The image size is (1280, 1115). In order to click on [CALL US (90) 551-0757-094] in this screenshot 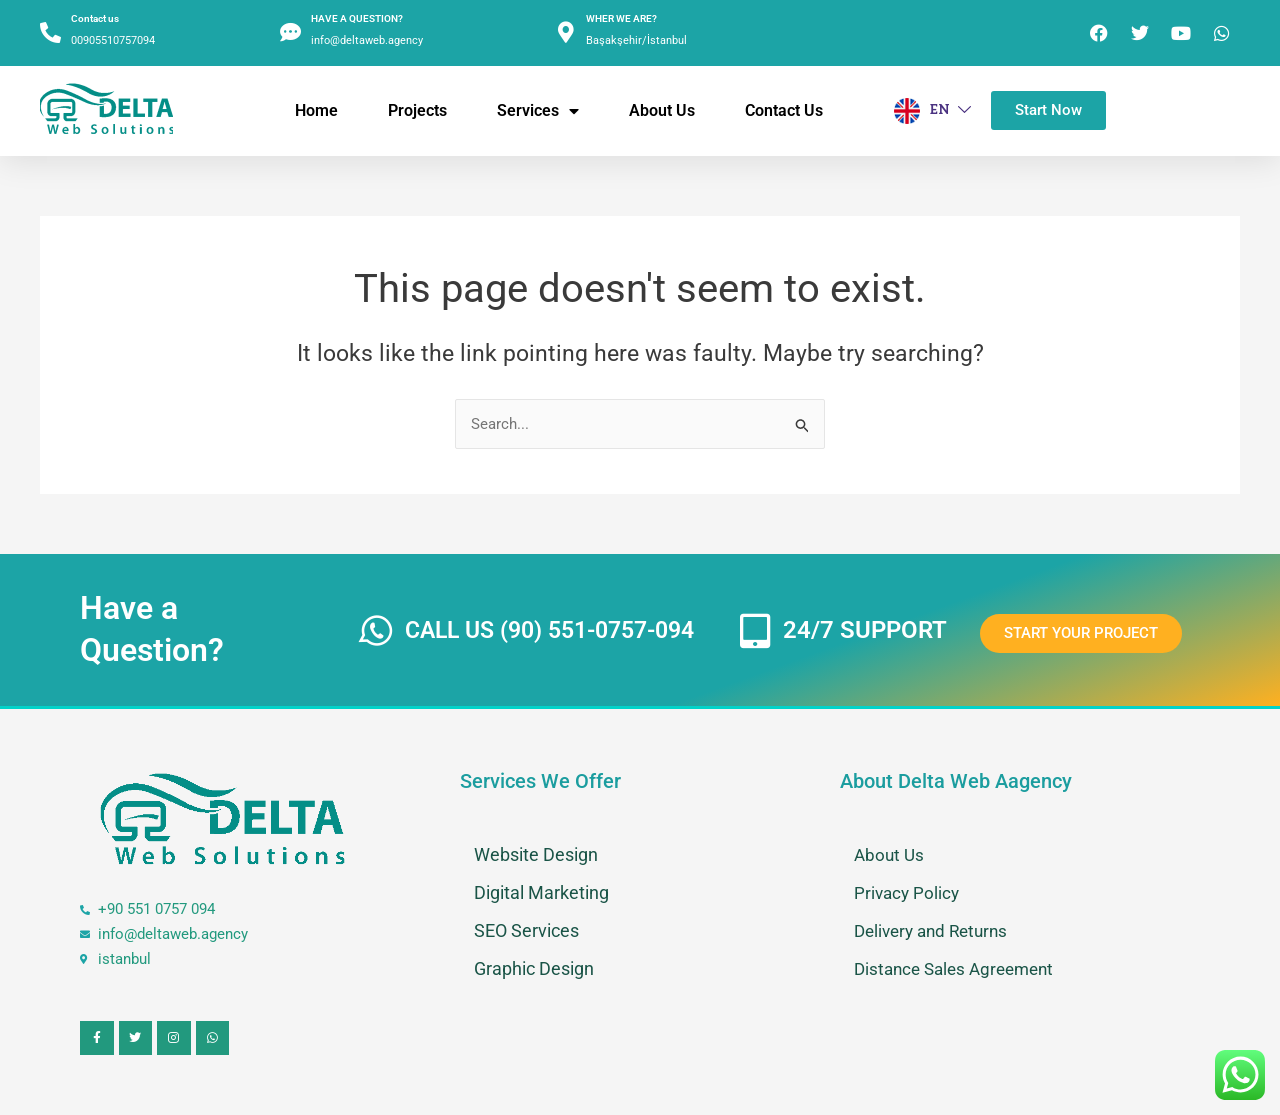, I will do `click(377, 630)`.